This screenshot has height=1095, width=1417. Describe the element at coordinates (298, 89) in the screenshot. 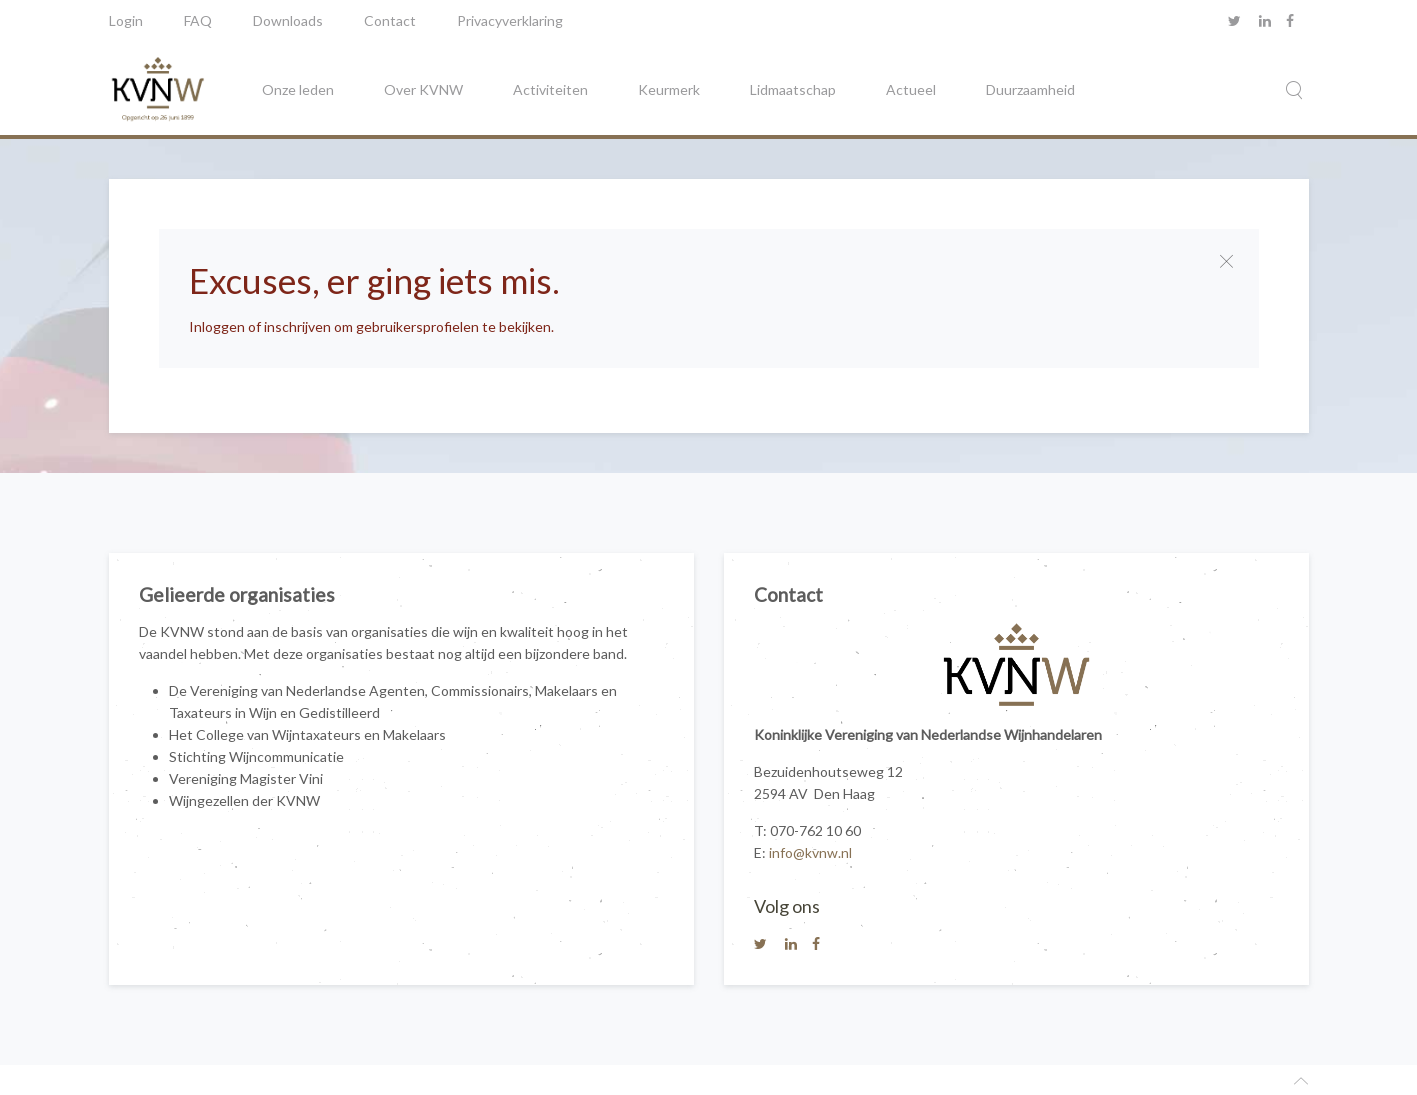

I see `Onze leden` at that location.